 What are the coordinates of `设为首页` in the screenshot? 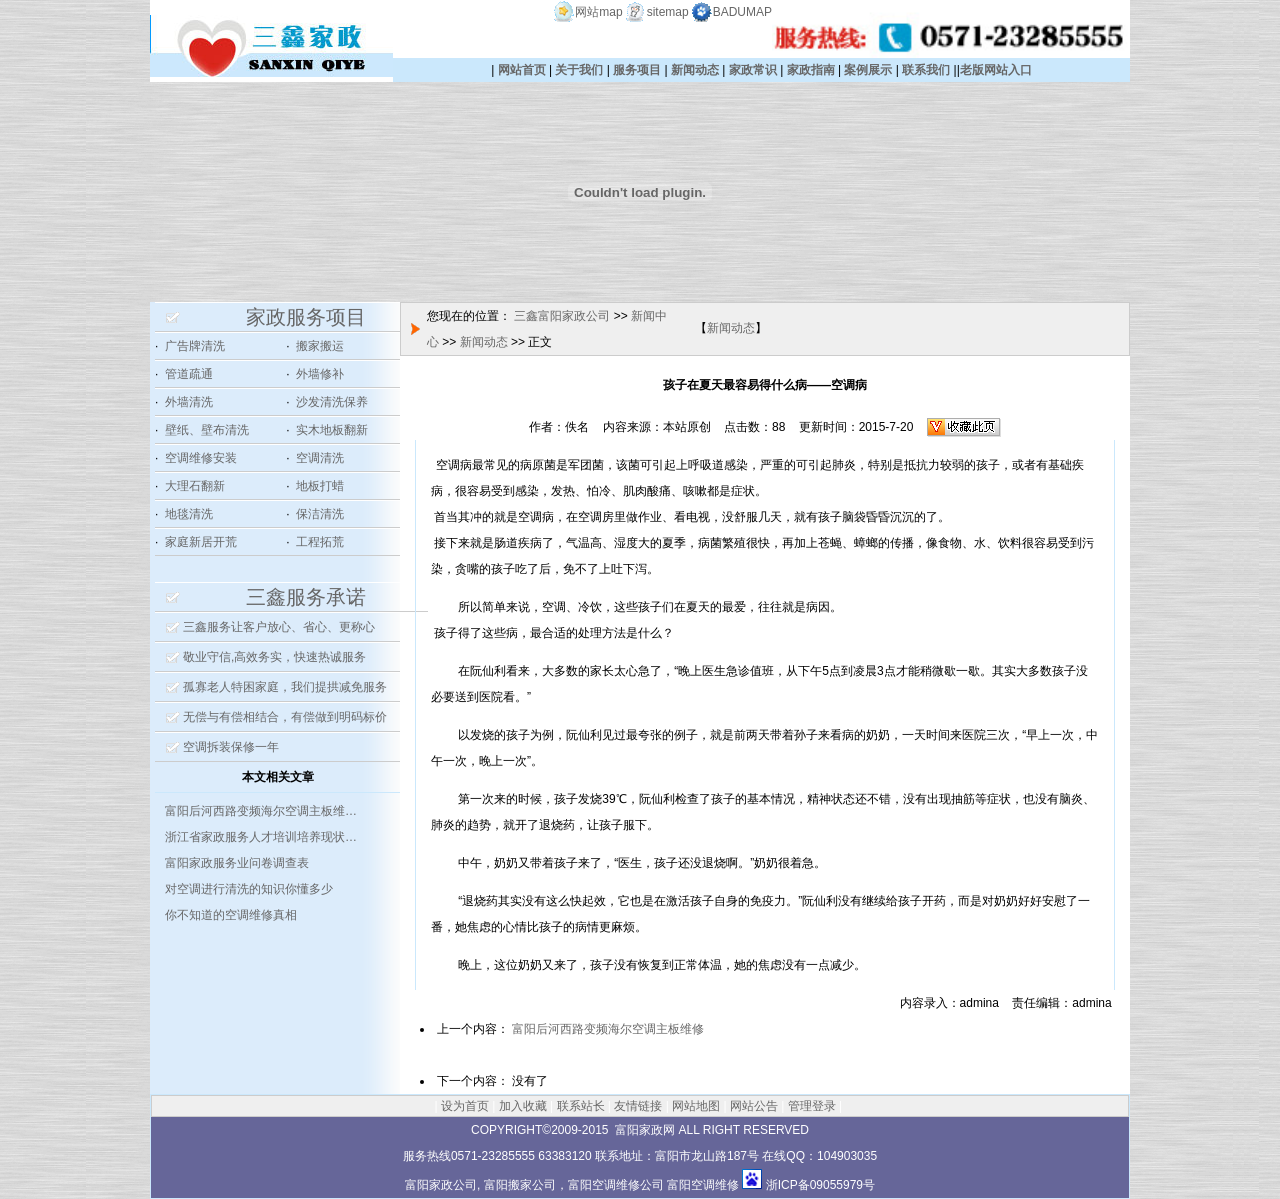 It's located at (465, 1106).